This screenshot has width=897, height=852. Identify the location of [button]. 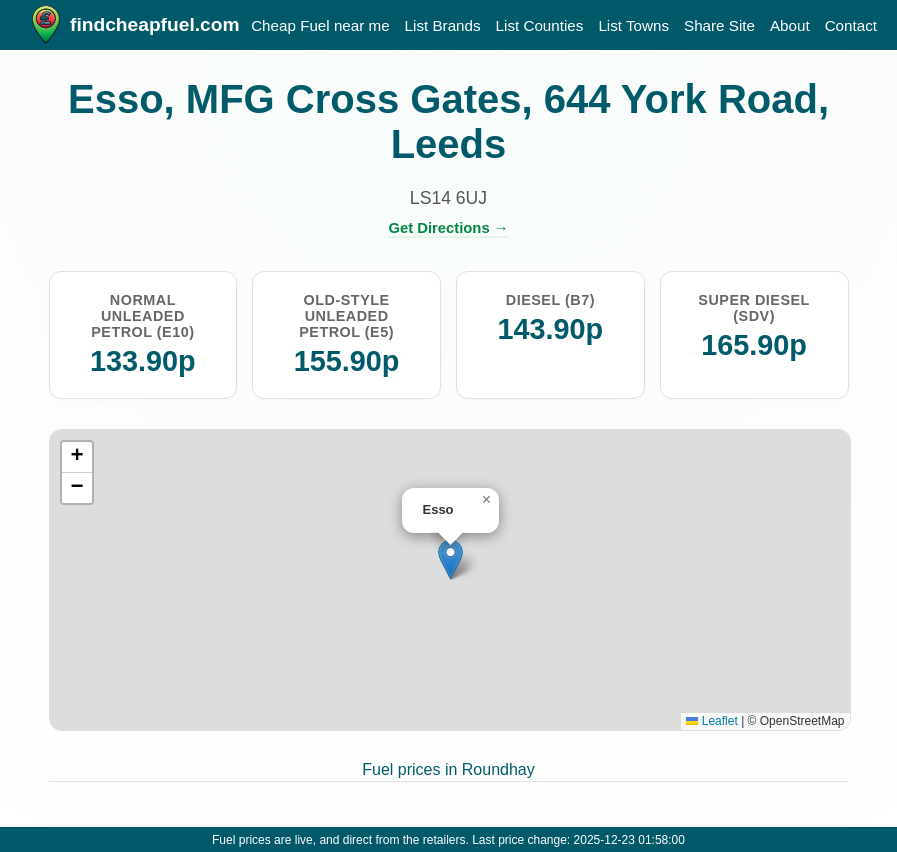
(450, 559).